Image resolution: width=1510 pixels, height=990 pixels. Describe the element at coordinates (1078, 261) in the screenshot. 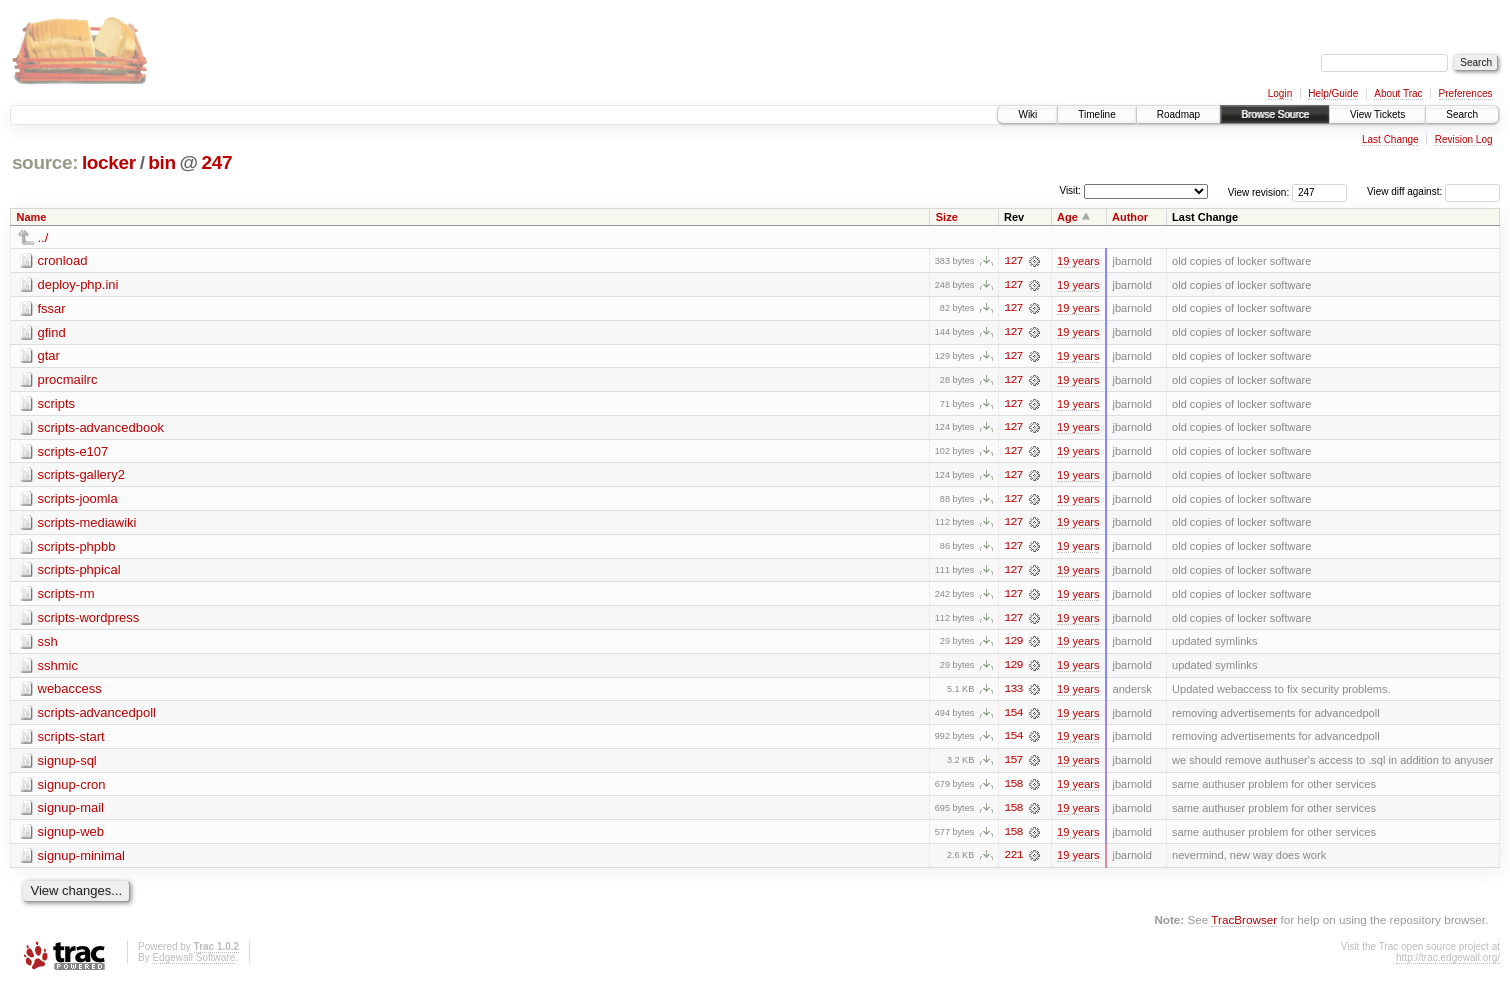

I see `19 years` at that location.